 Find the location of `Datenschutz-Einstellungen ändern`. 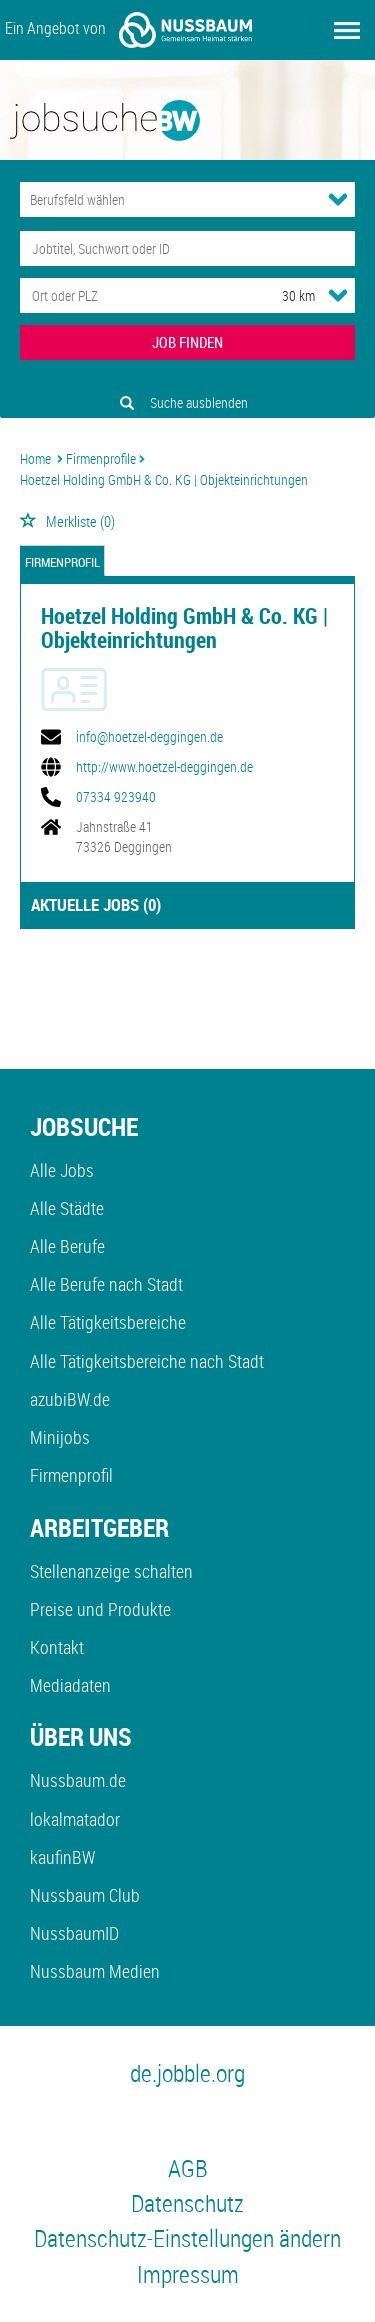

Datenschutz-Einstellungen ändern is located at coordinates (187, 2238).